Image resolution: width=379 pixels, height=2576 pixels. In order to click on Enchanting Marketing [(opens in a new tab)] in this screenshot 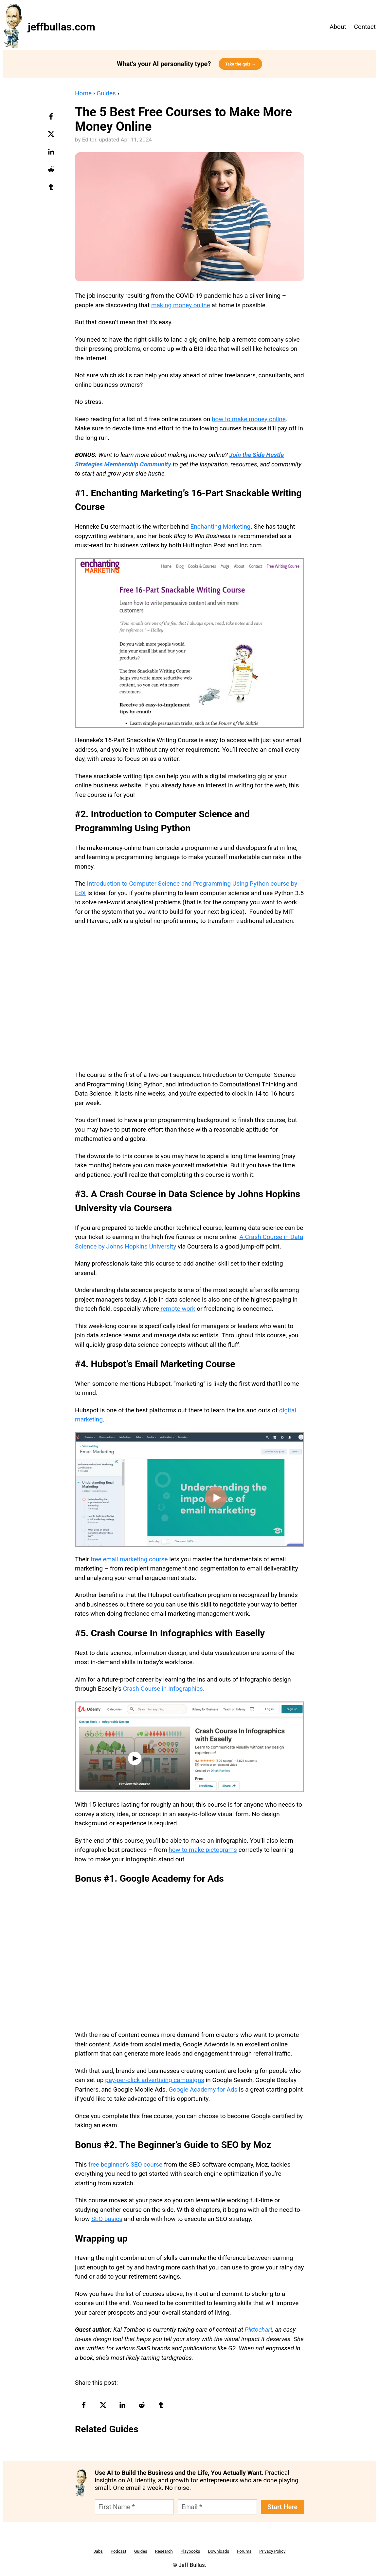, I will do `click(220, 526)`.